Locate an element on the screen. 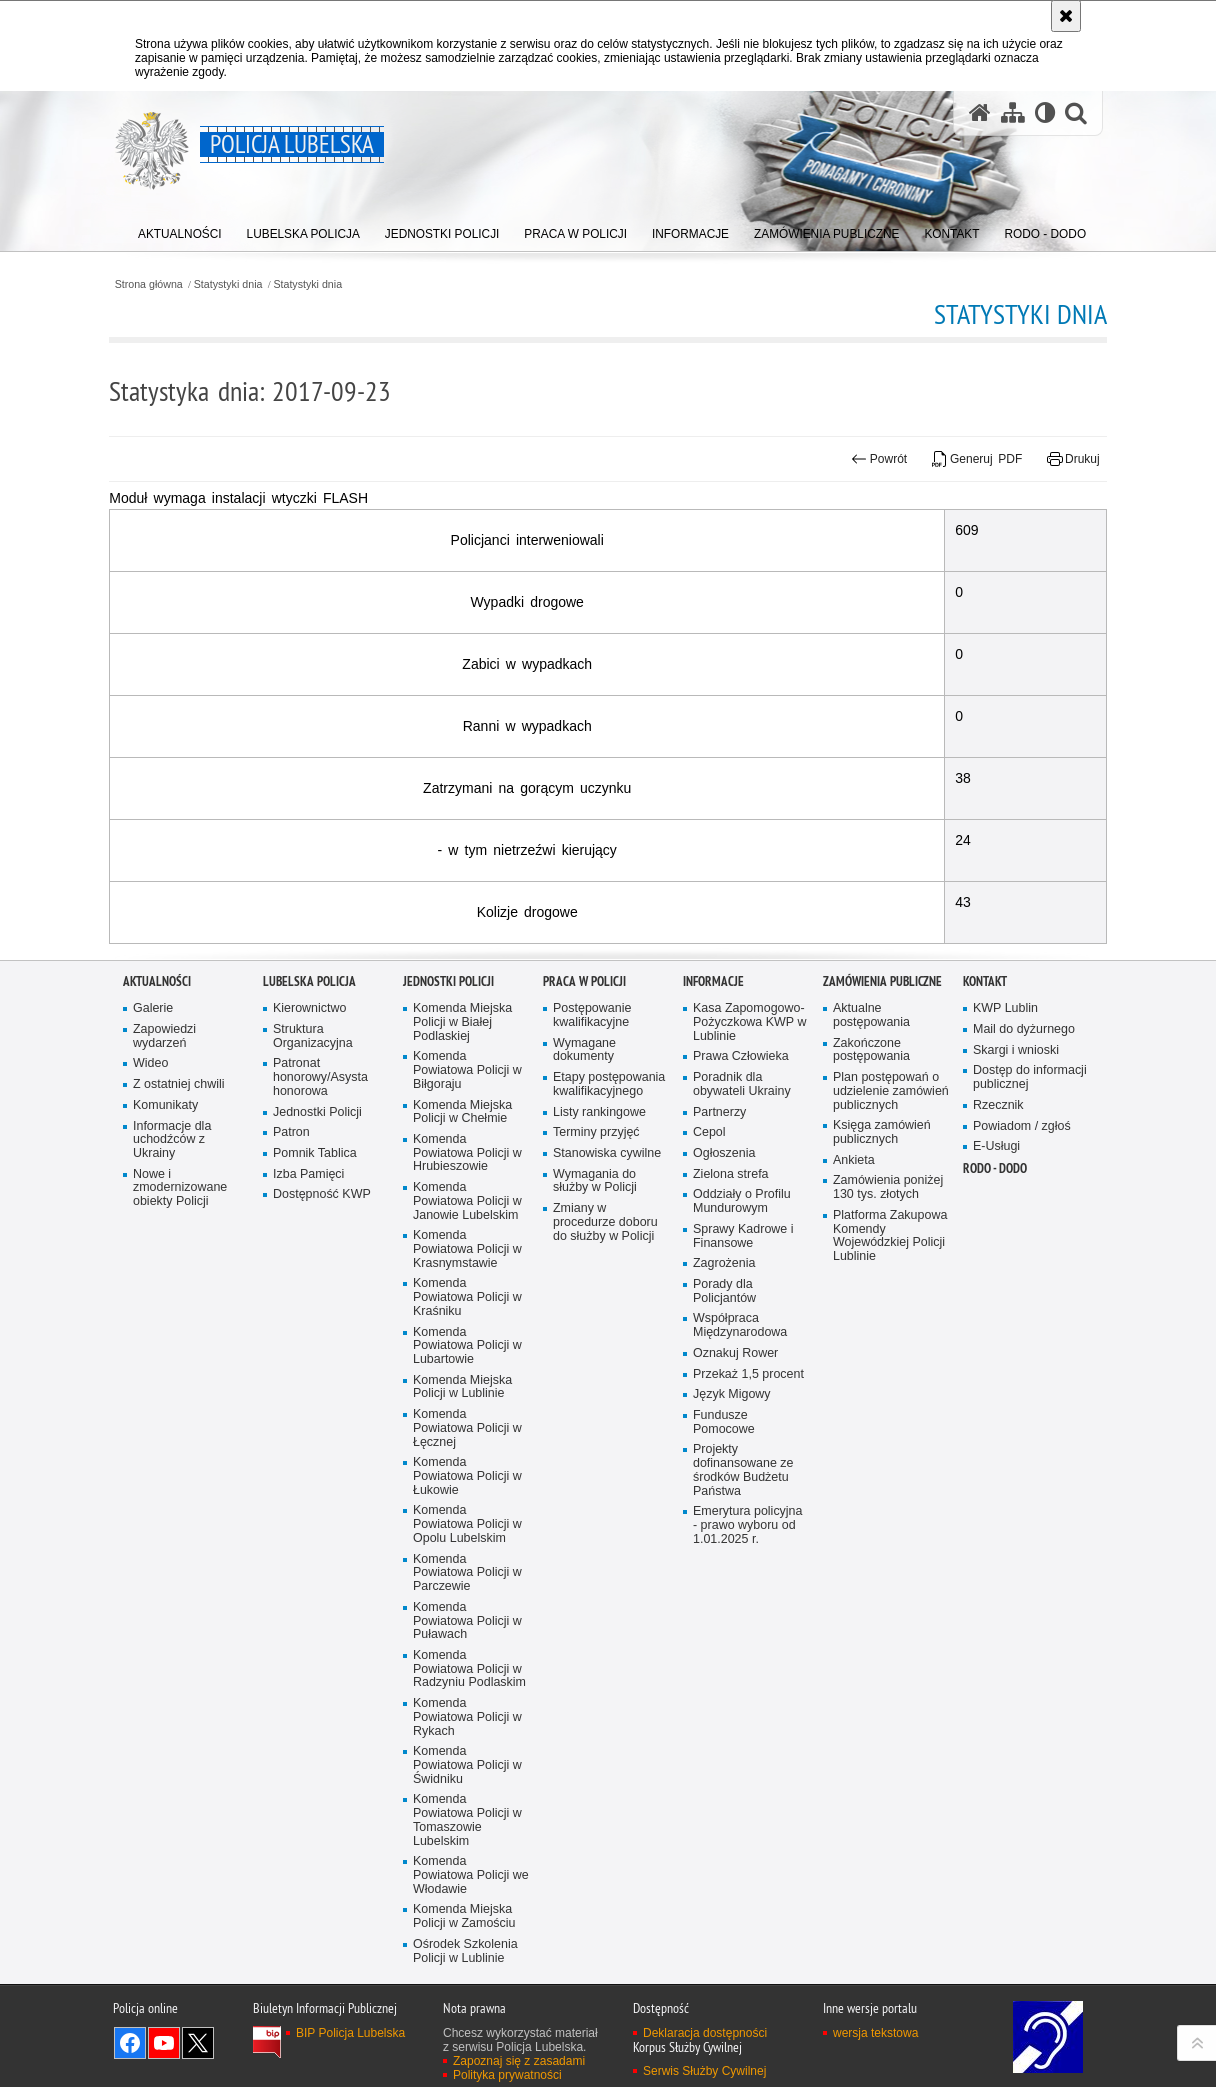  Plan postępowań o udzielenie zamówień publicznych is located at coordinates (886, 1328).